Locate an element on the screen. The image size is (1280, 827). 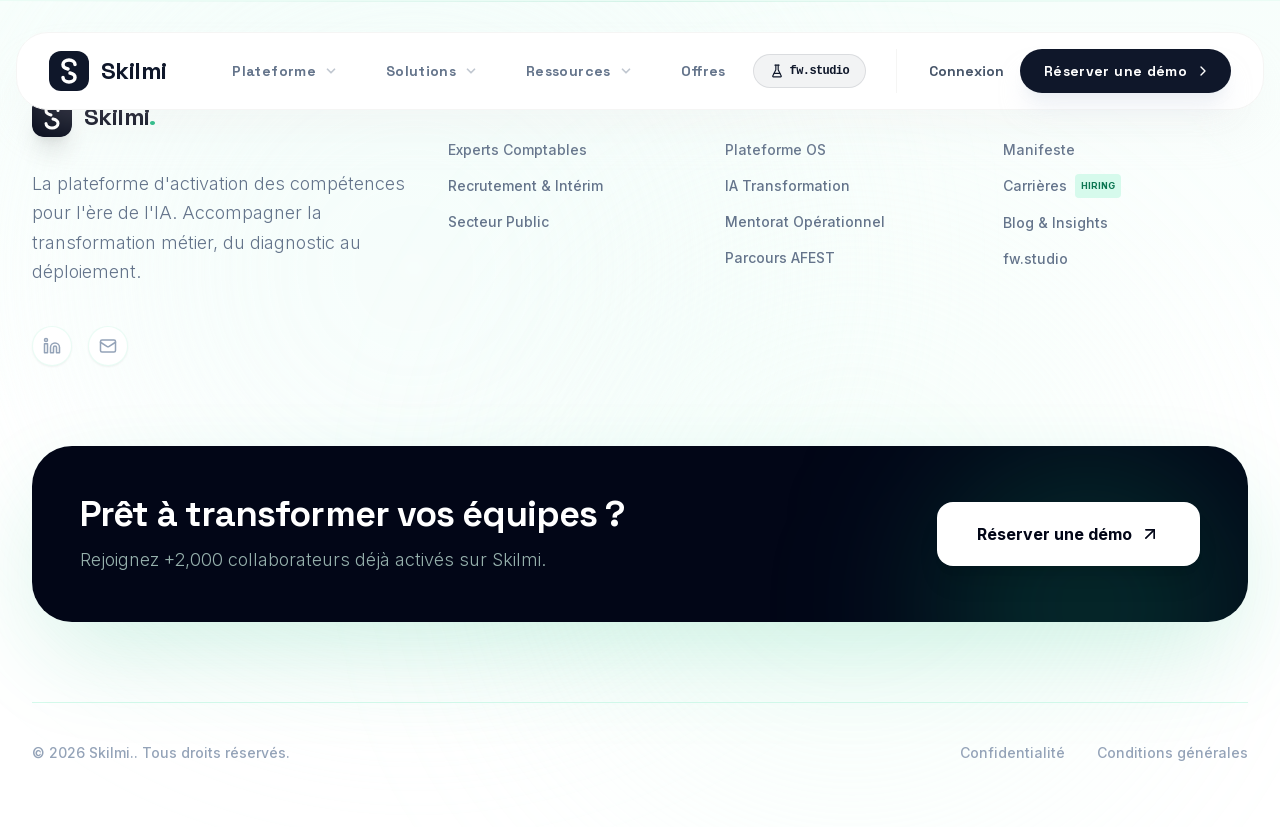
Parcours AFEST is located at coordinates (780, 257).